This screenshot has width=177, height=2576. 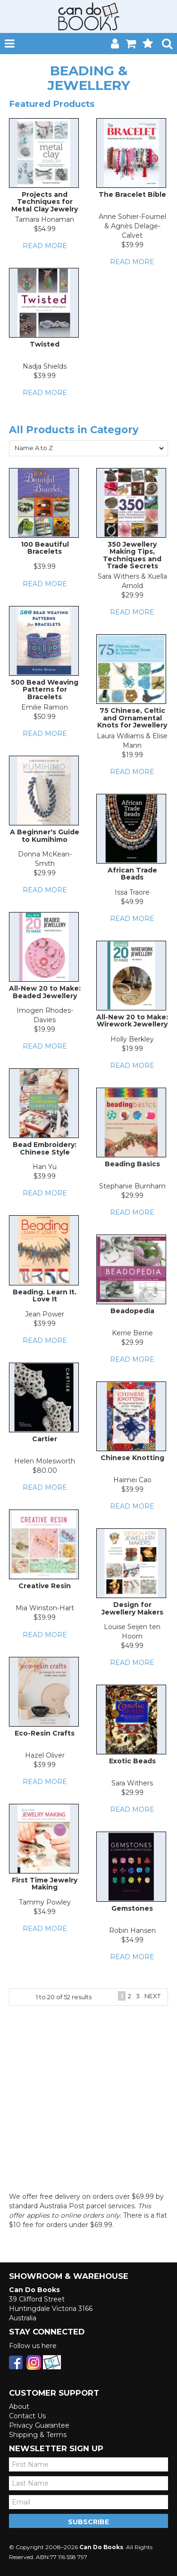 What do you see at coordinates (45, 716) in the screenshot?
I see `$50.99` at bounding box center [45, 716].